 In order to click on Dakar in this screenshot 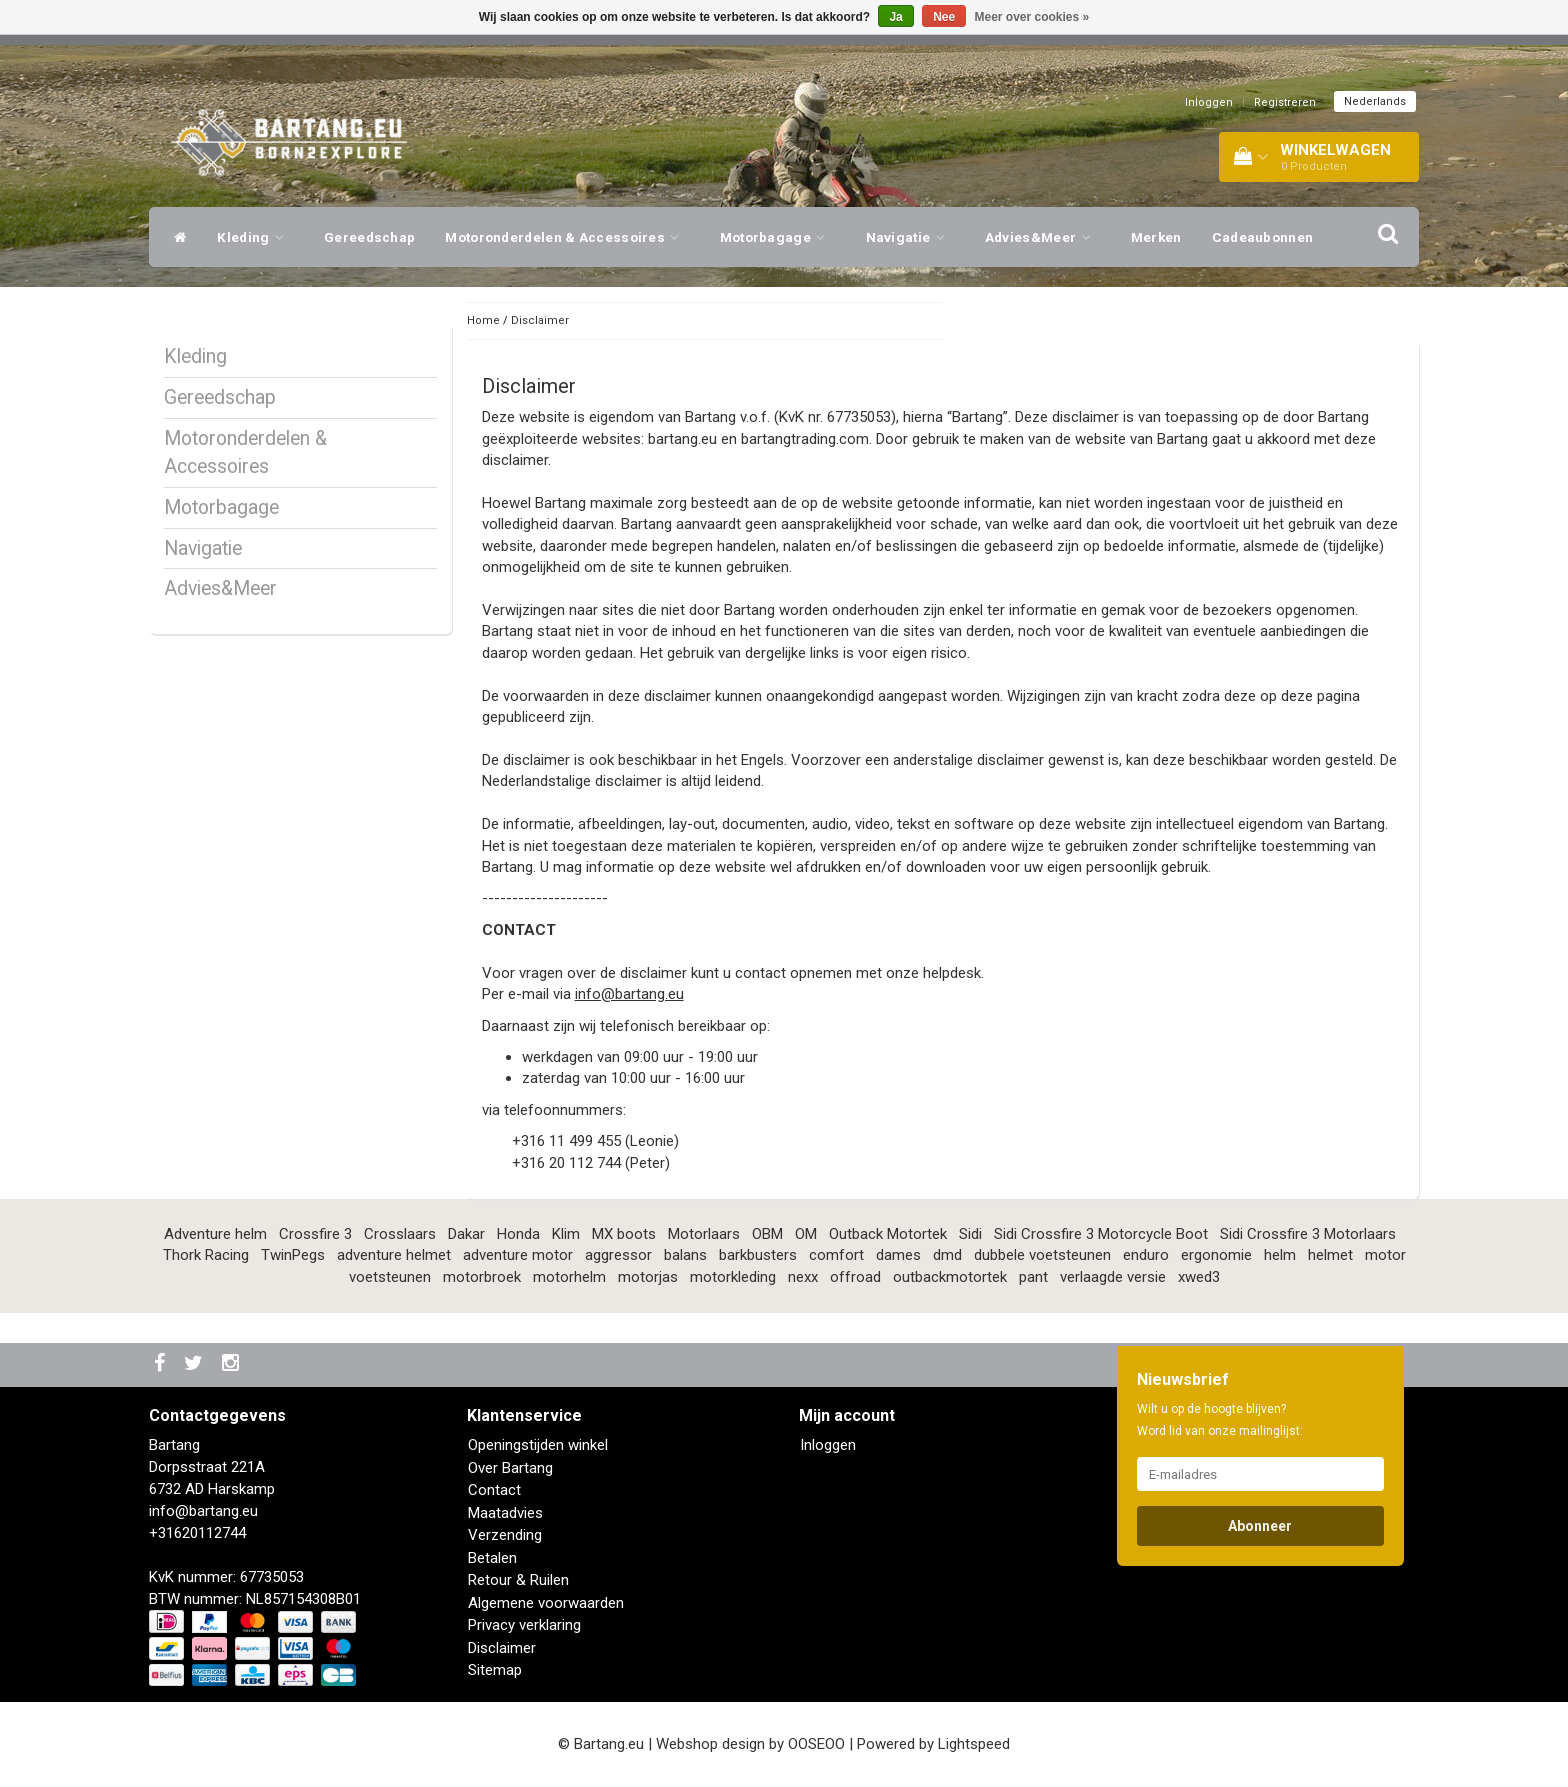, I will do `click(466, 1234)`.